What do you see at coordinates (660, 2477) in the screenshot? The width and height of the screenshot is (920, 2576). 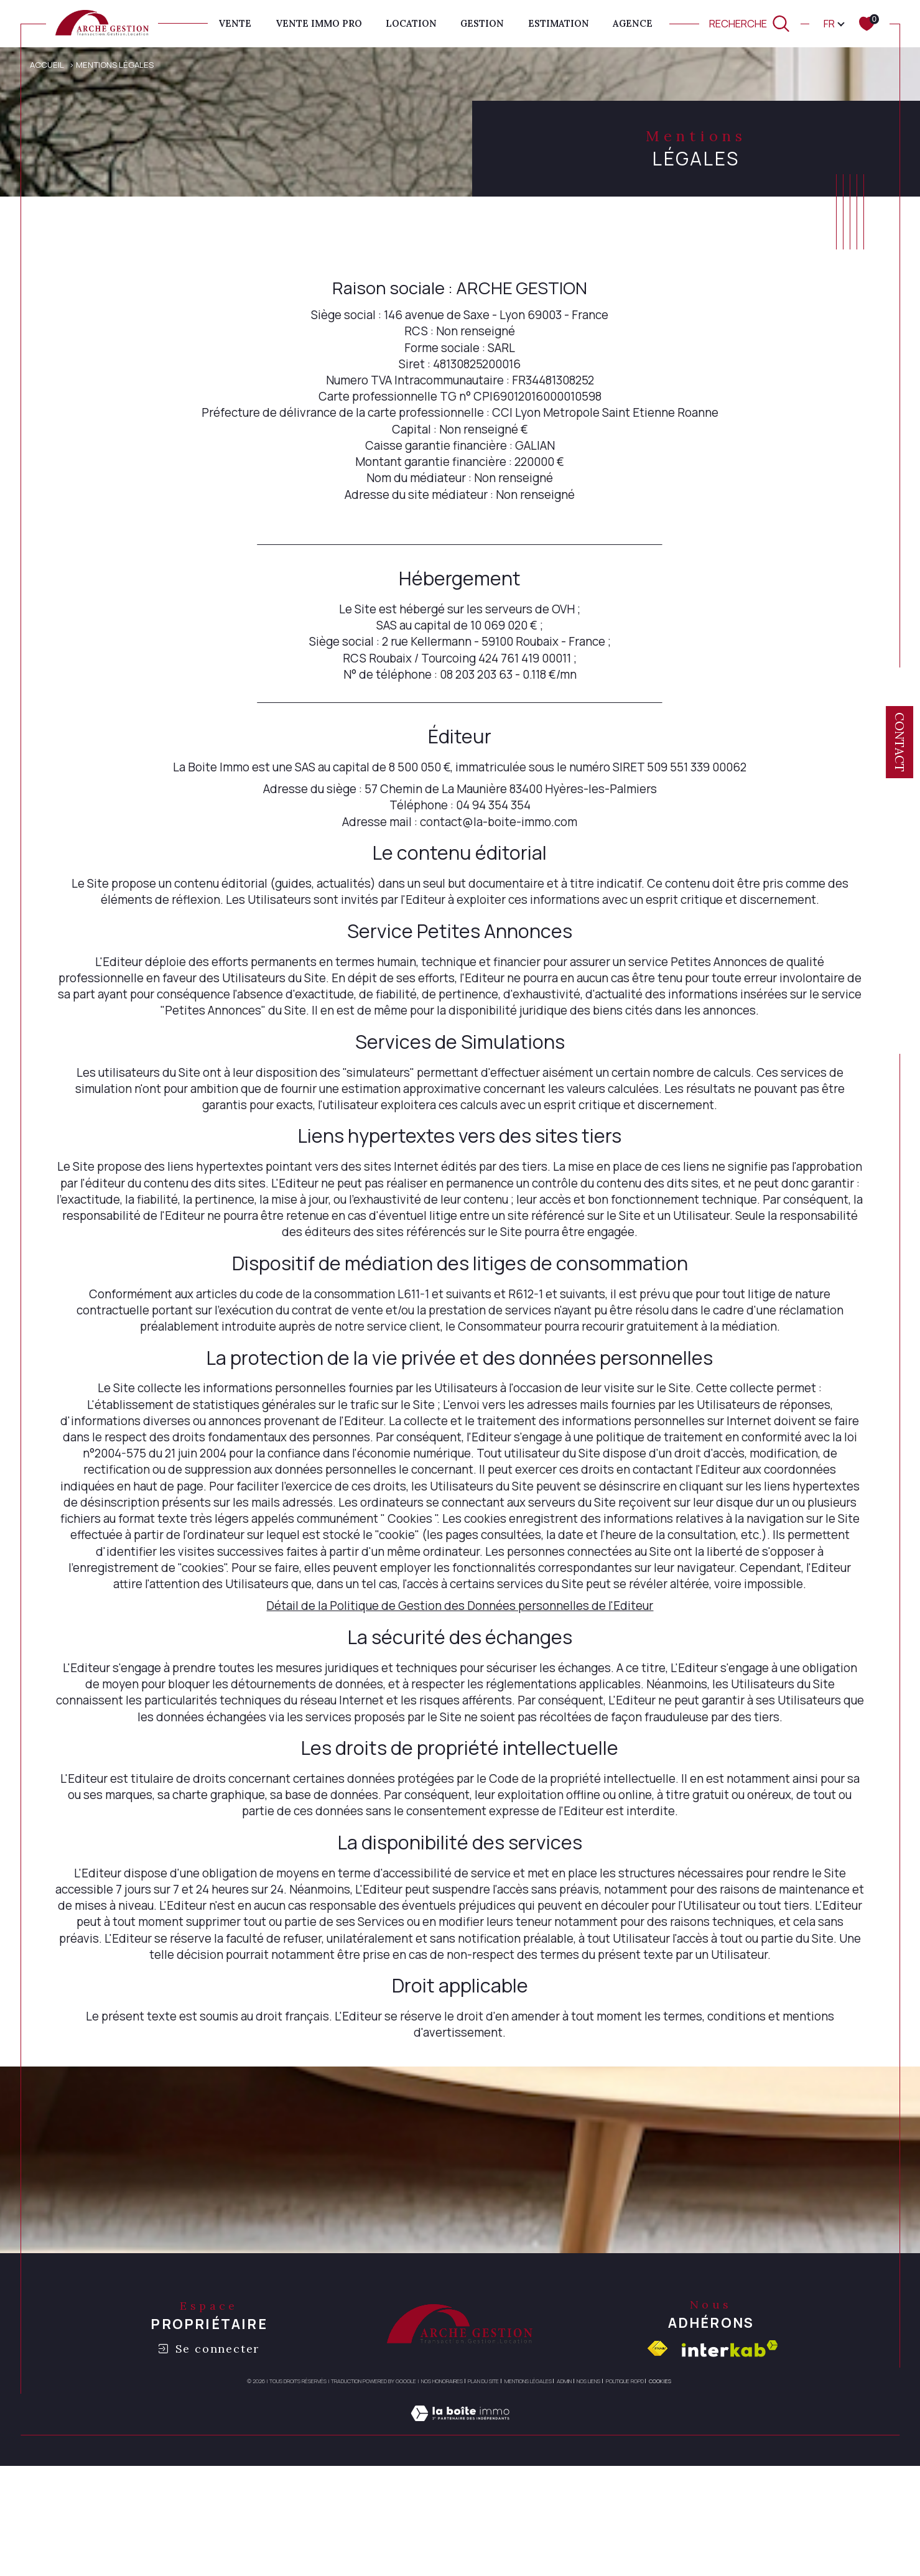 I see `Cookies` at bounding box center [660, 2477].